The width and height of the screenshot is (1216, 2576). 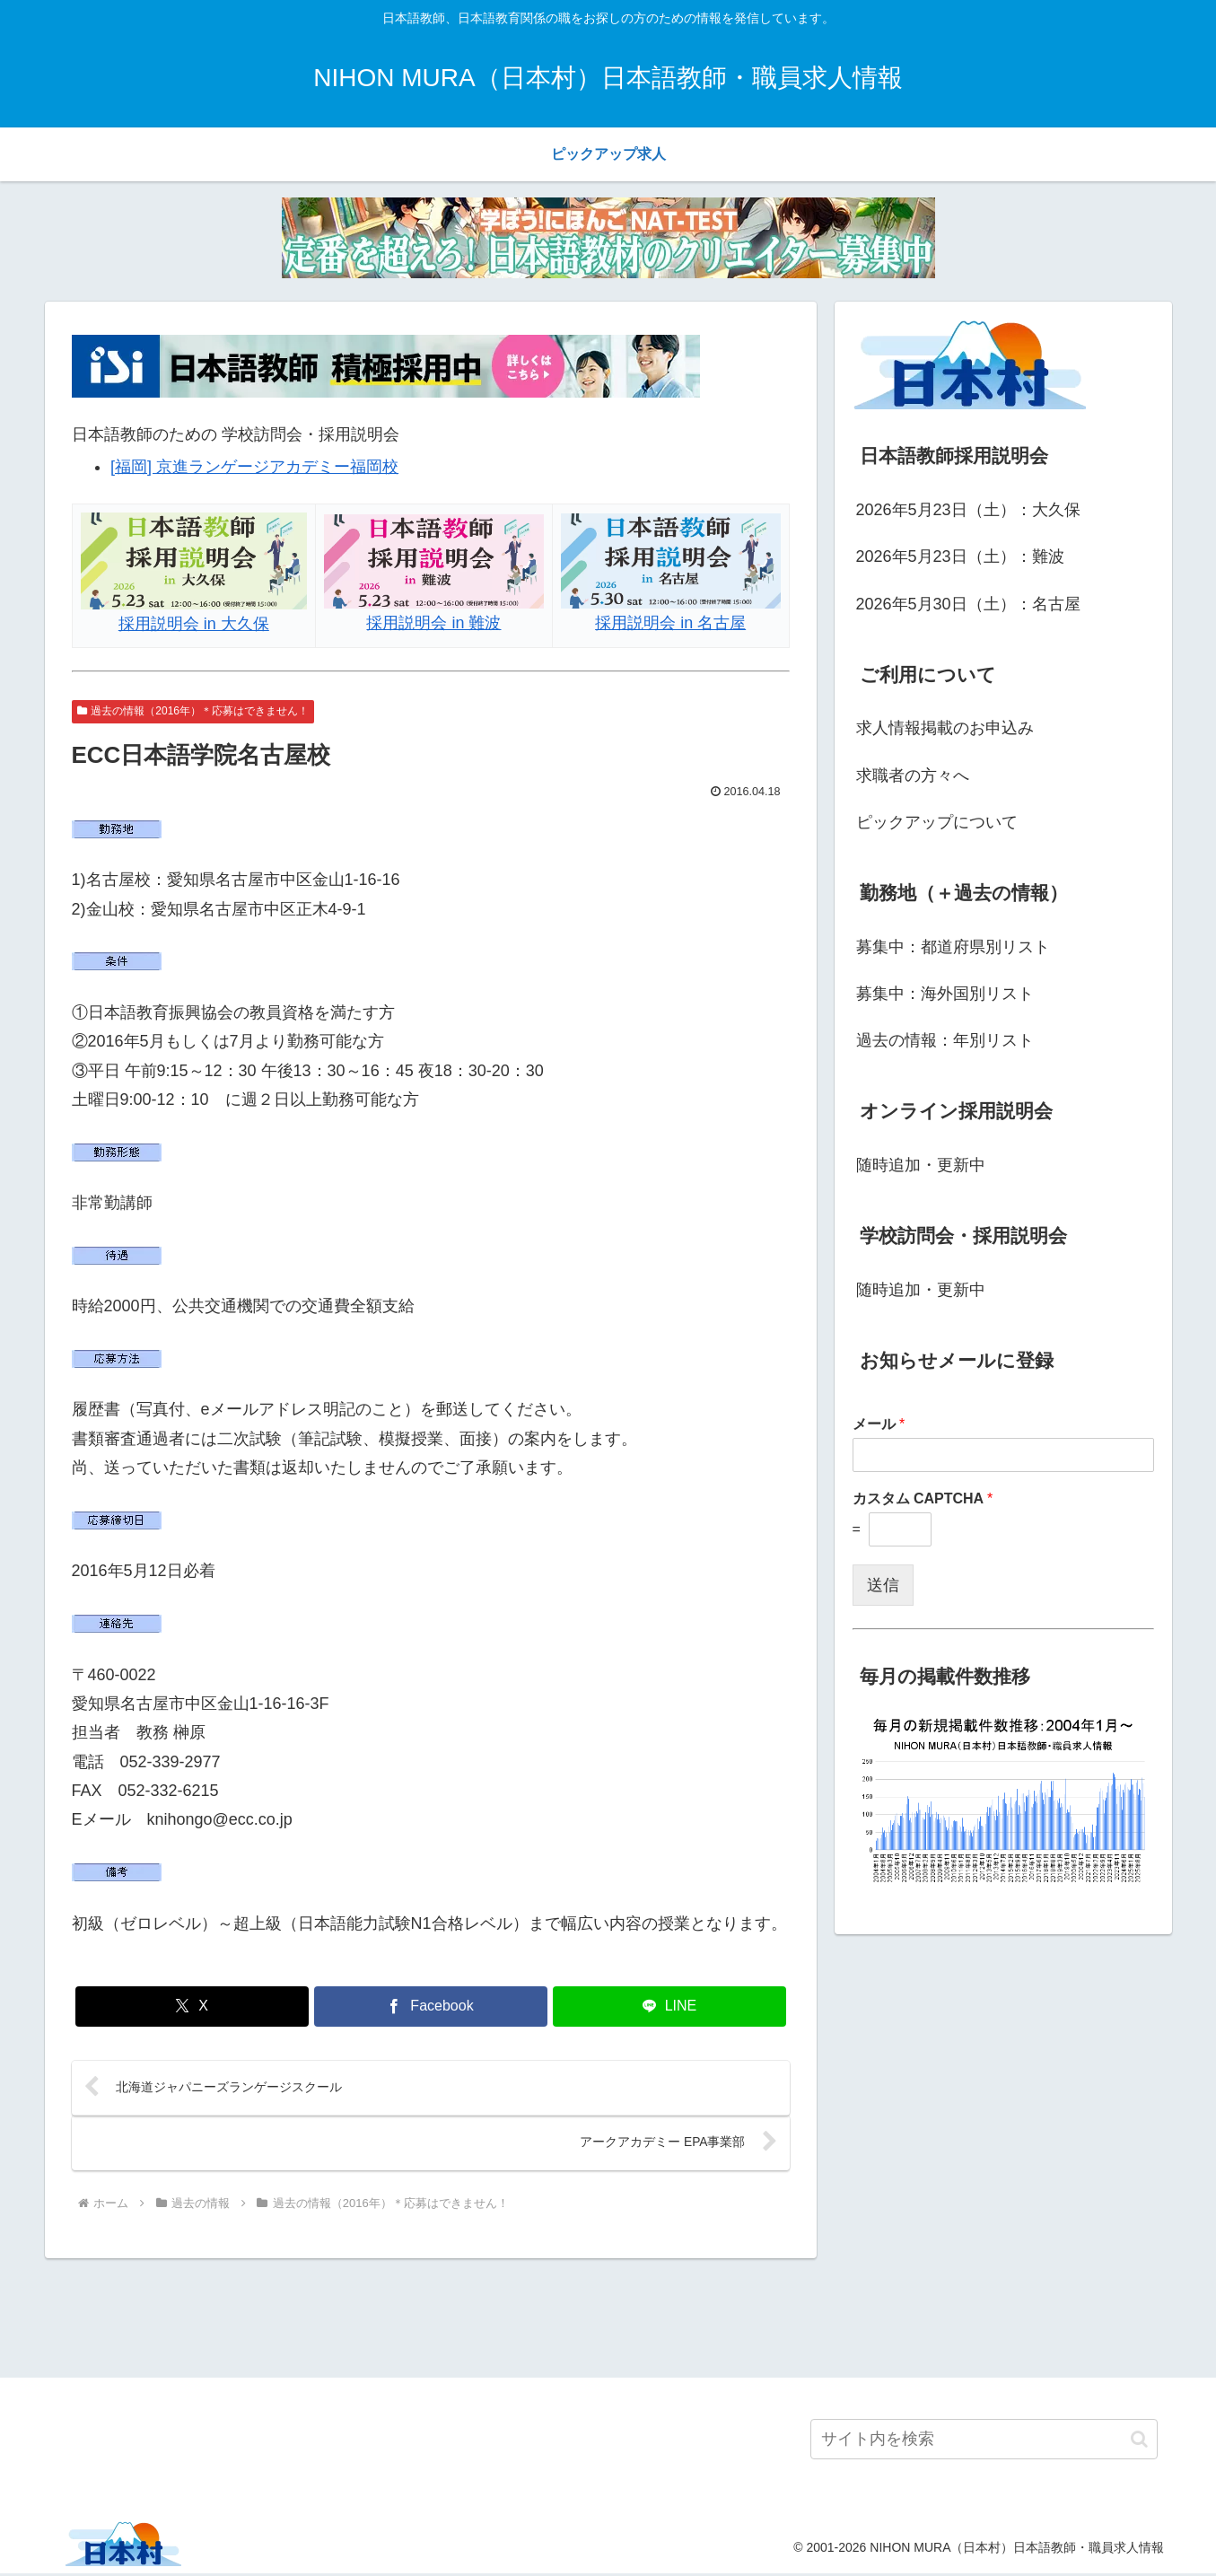 I want to click on 2026年5月30日（土）：名古屋, so click(x=968, y=604).